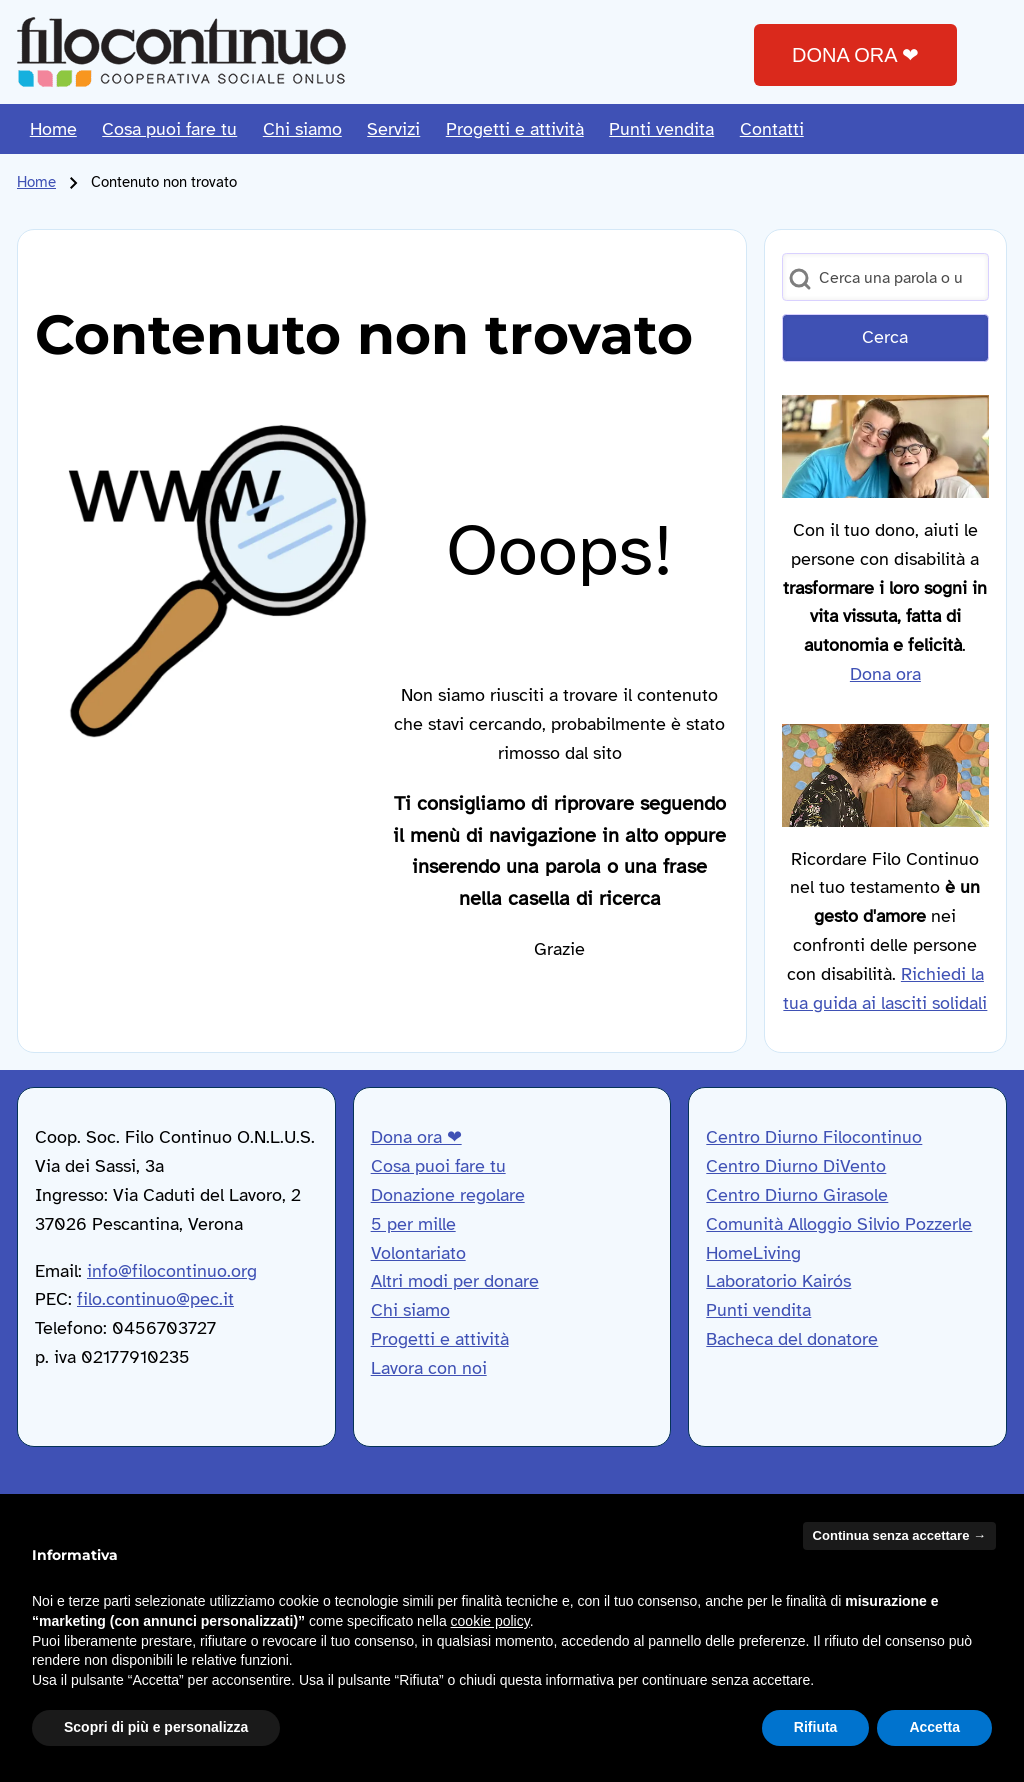 The image size is (1024, 1782). What do you see at coordinates (758, 1310) in the screenshot?
I see `Punti vendita` at bounding box center [758, 1310].